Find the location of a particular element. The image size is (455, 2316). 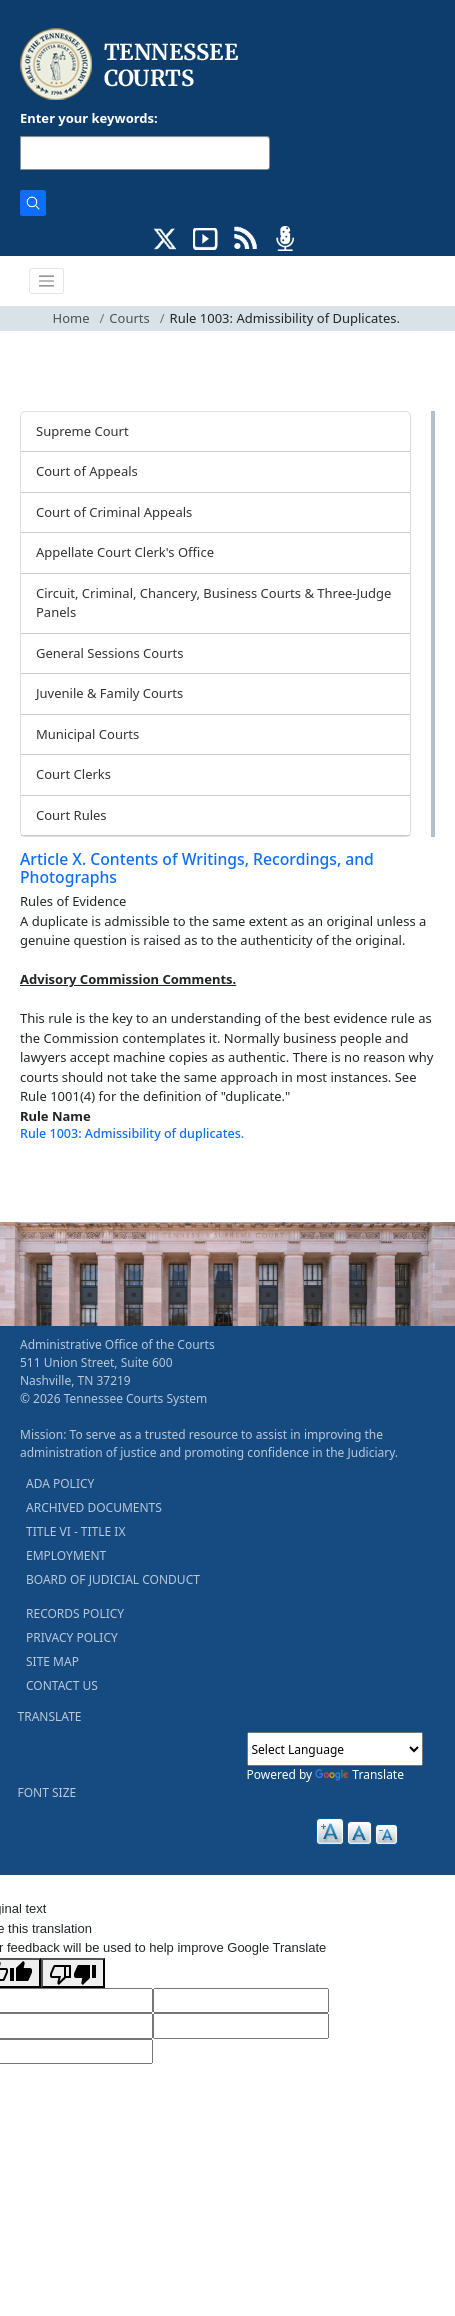

Article X. Contents of Writings, Recordings, and Photographs is located at coordinates (197, 868).